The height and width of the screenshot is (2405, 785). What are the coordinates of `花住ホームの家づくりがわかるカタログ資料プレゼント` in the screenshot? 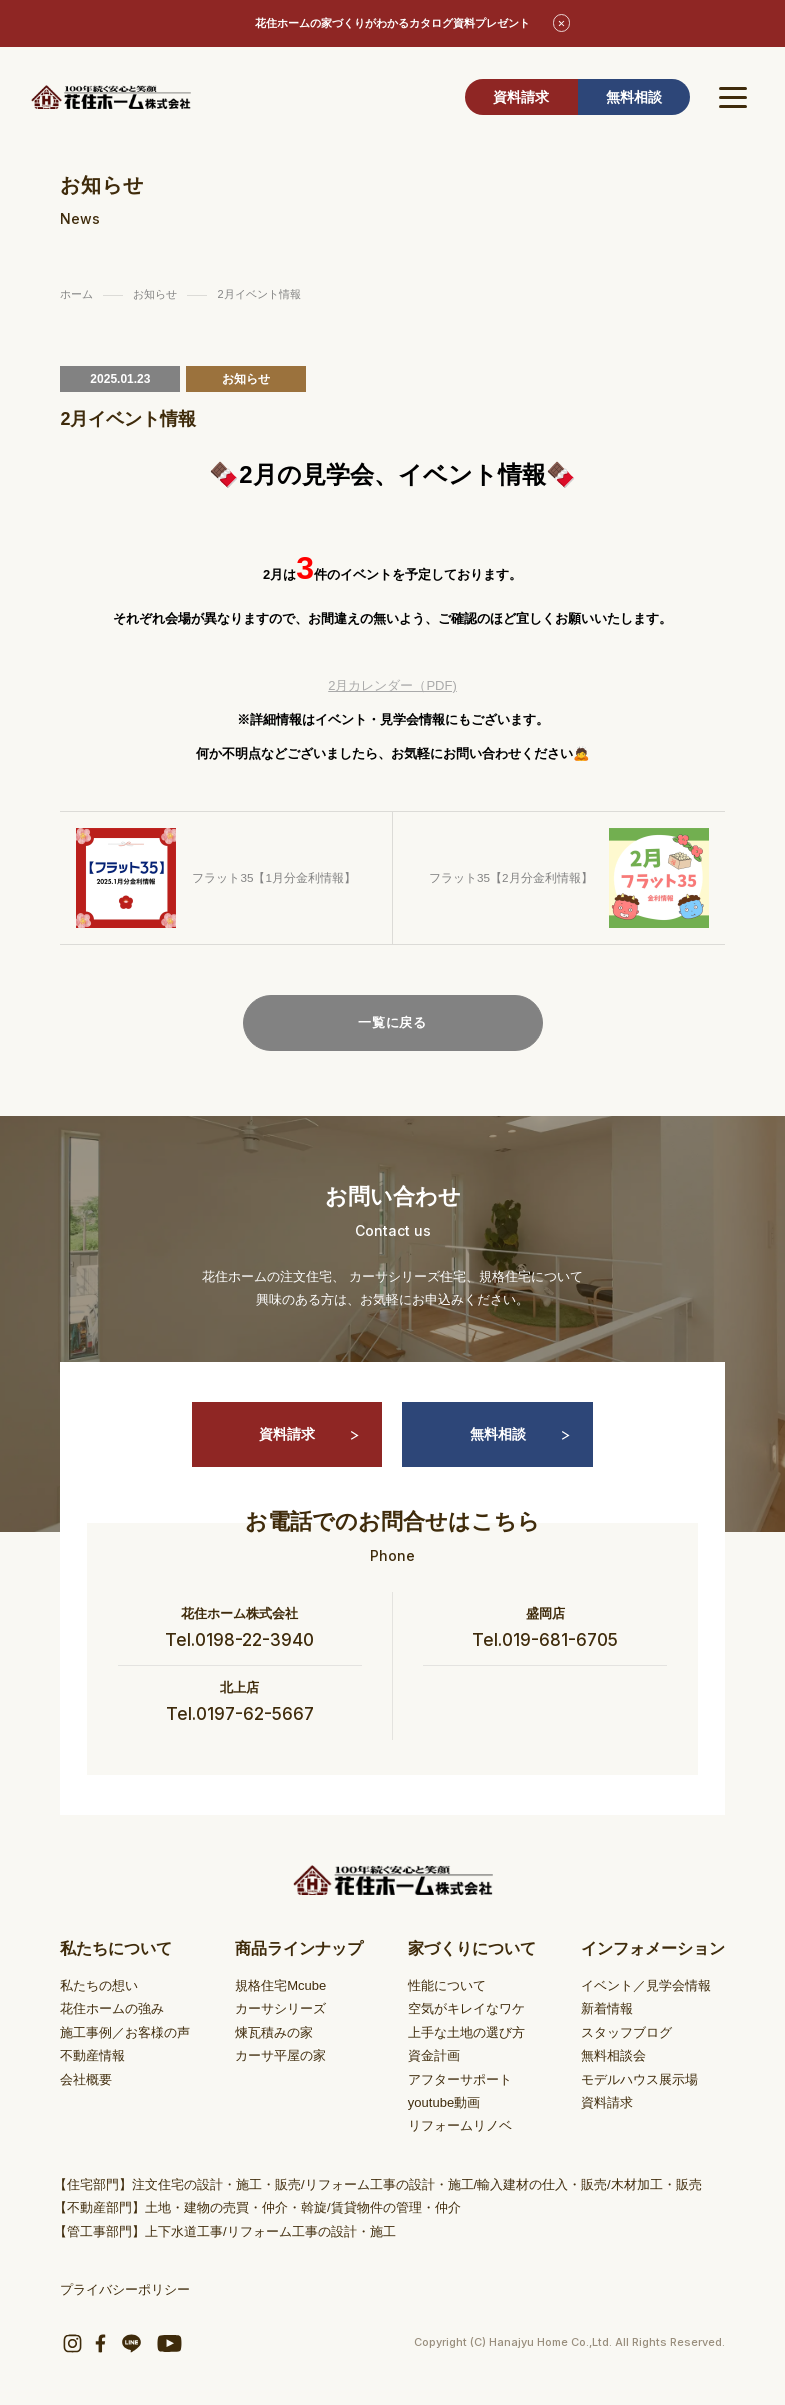 It's located at (392, 23).